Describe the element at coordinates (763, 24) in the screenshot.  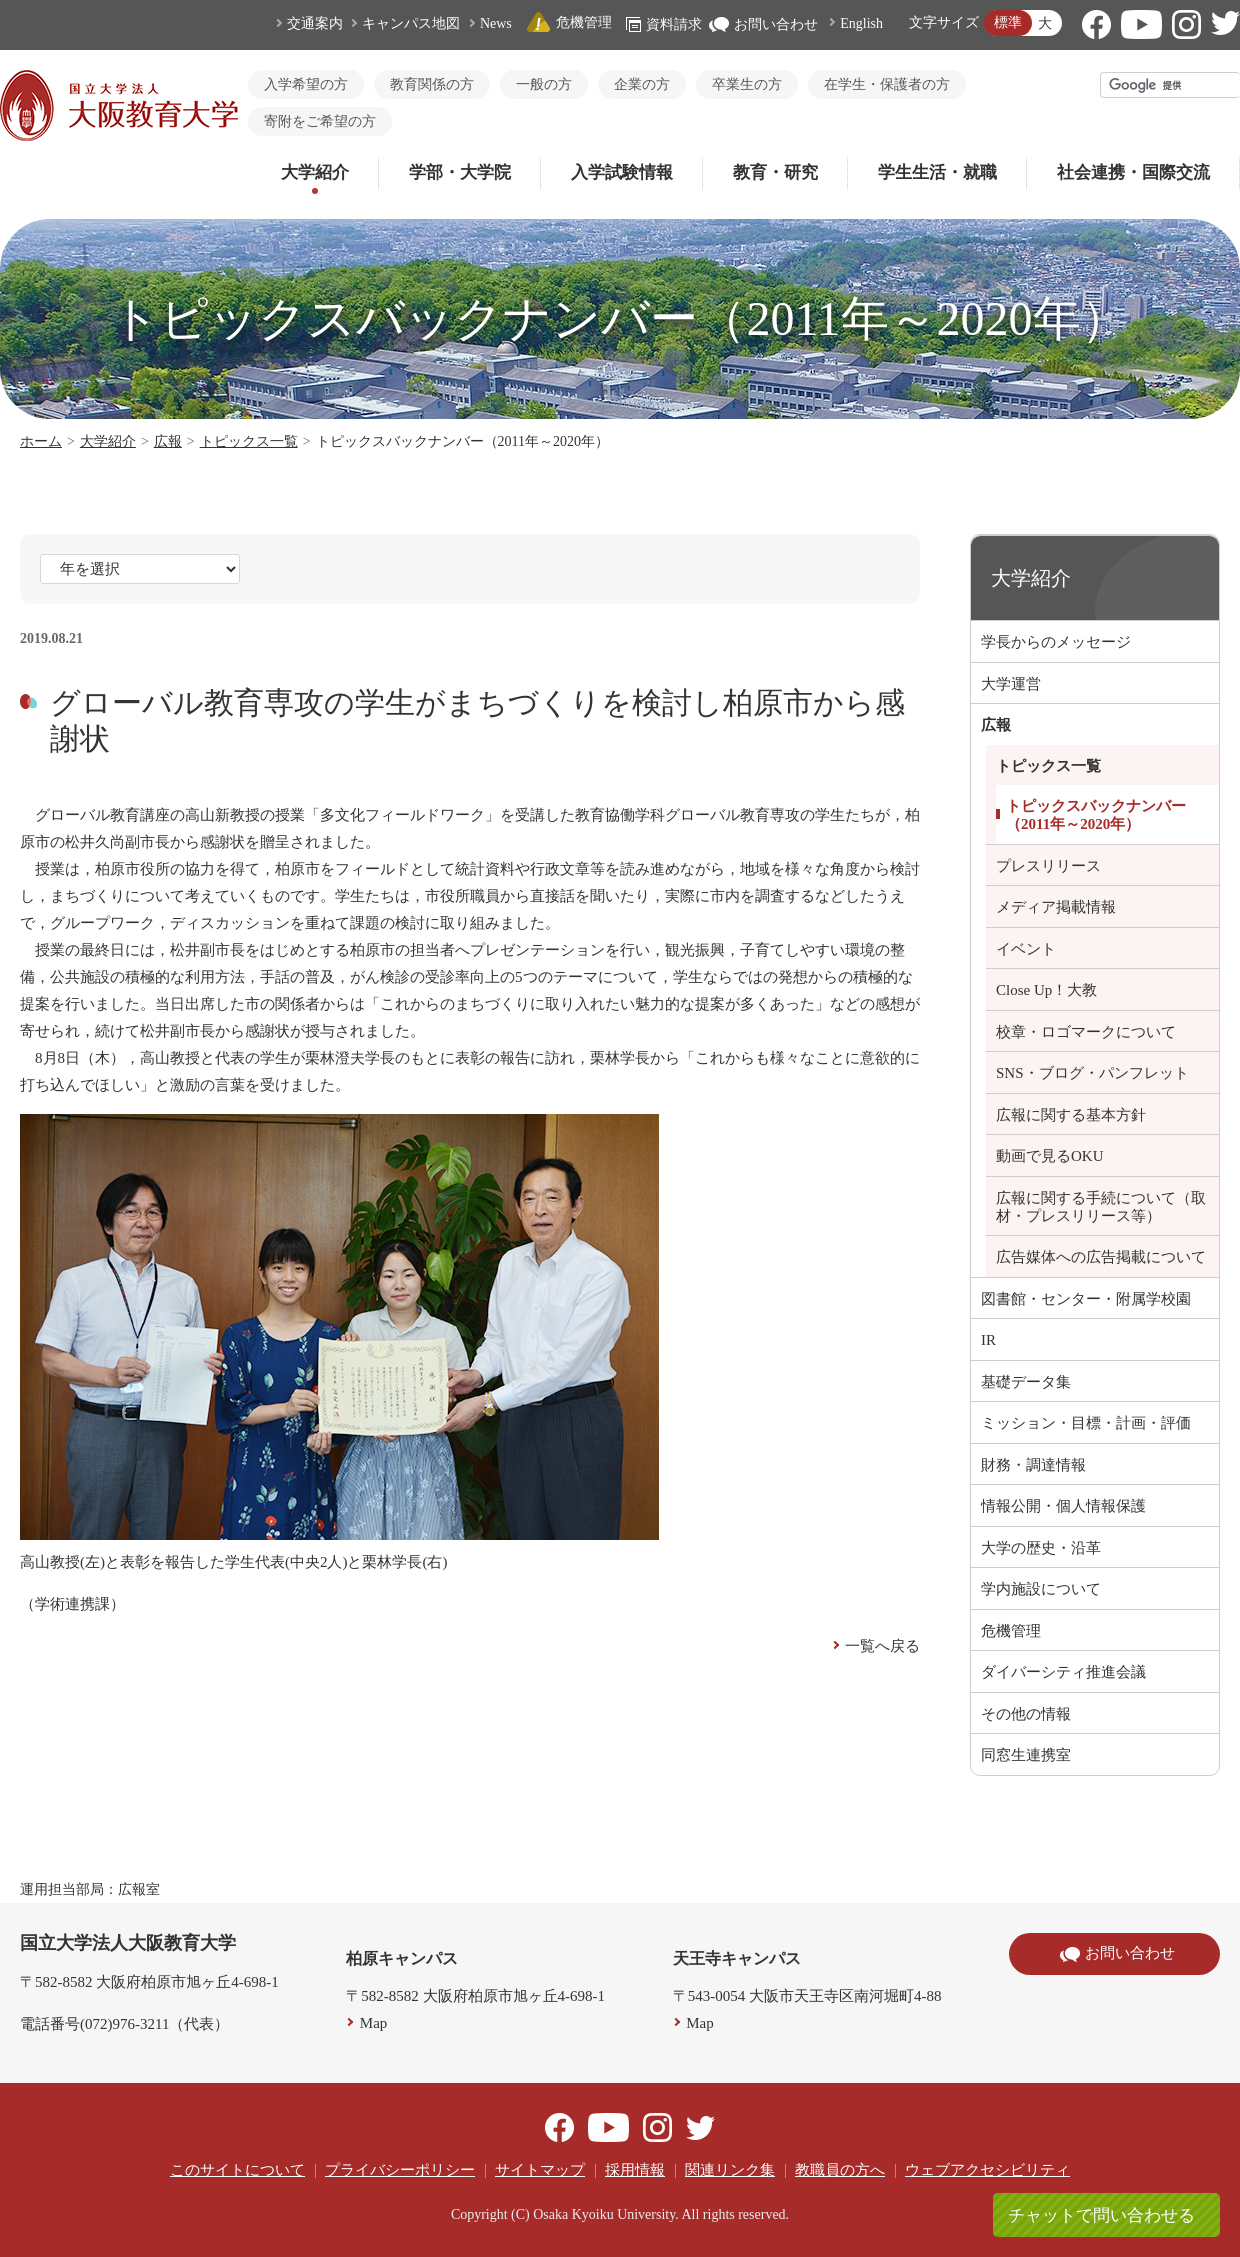
I see `お問い合わせ` at that location.